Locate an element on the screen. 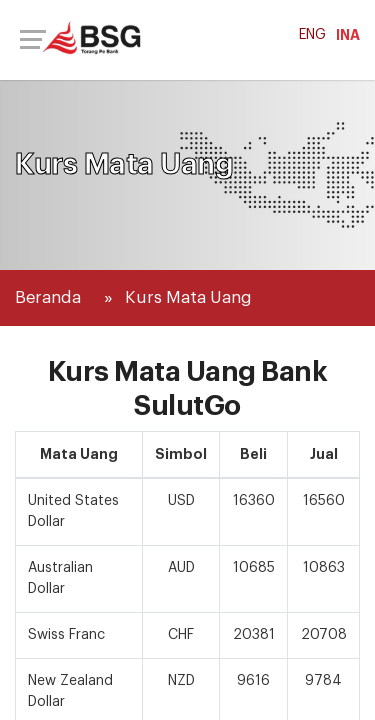  Kurs Mata Uang is located at coordinates (188, 297).